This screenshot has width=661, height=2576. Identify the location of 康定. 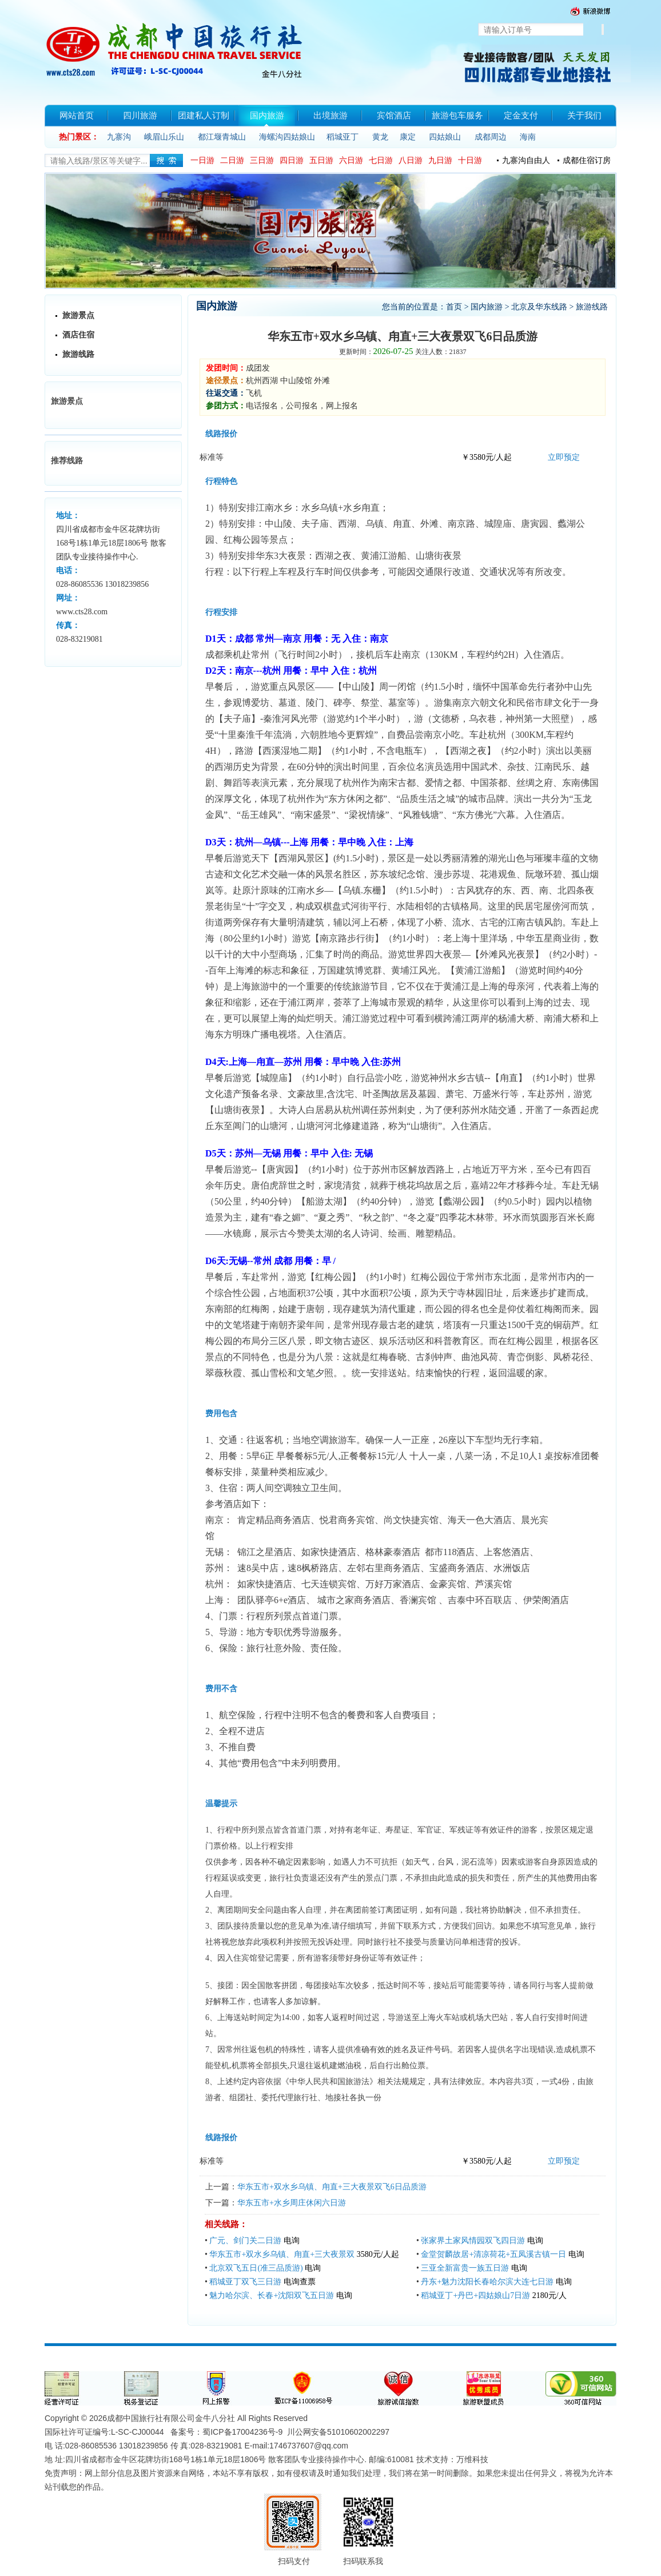
(408, 137).